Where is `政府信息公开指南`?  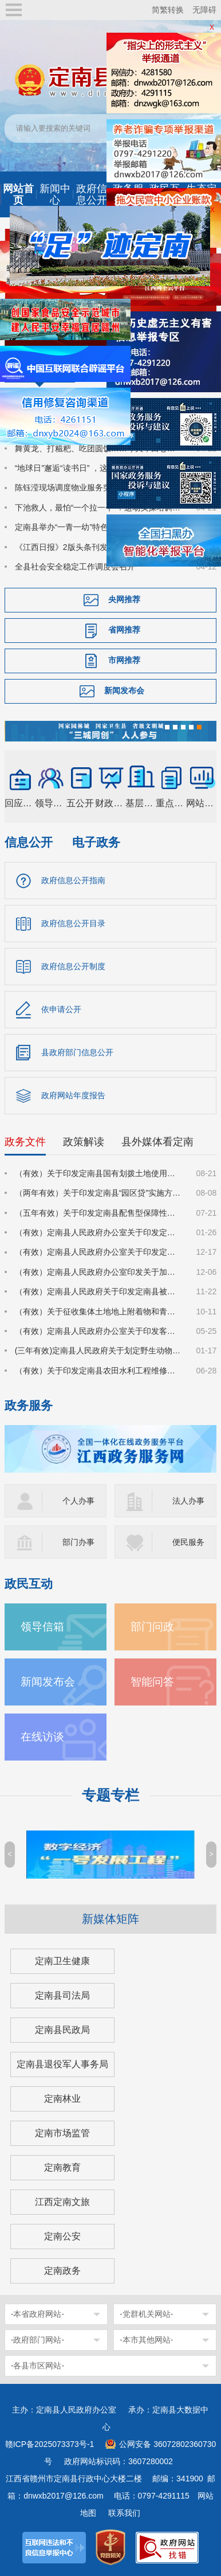 政府信息公开指南 is located at coordinates (73, 880).